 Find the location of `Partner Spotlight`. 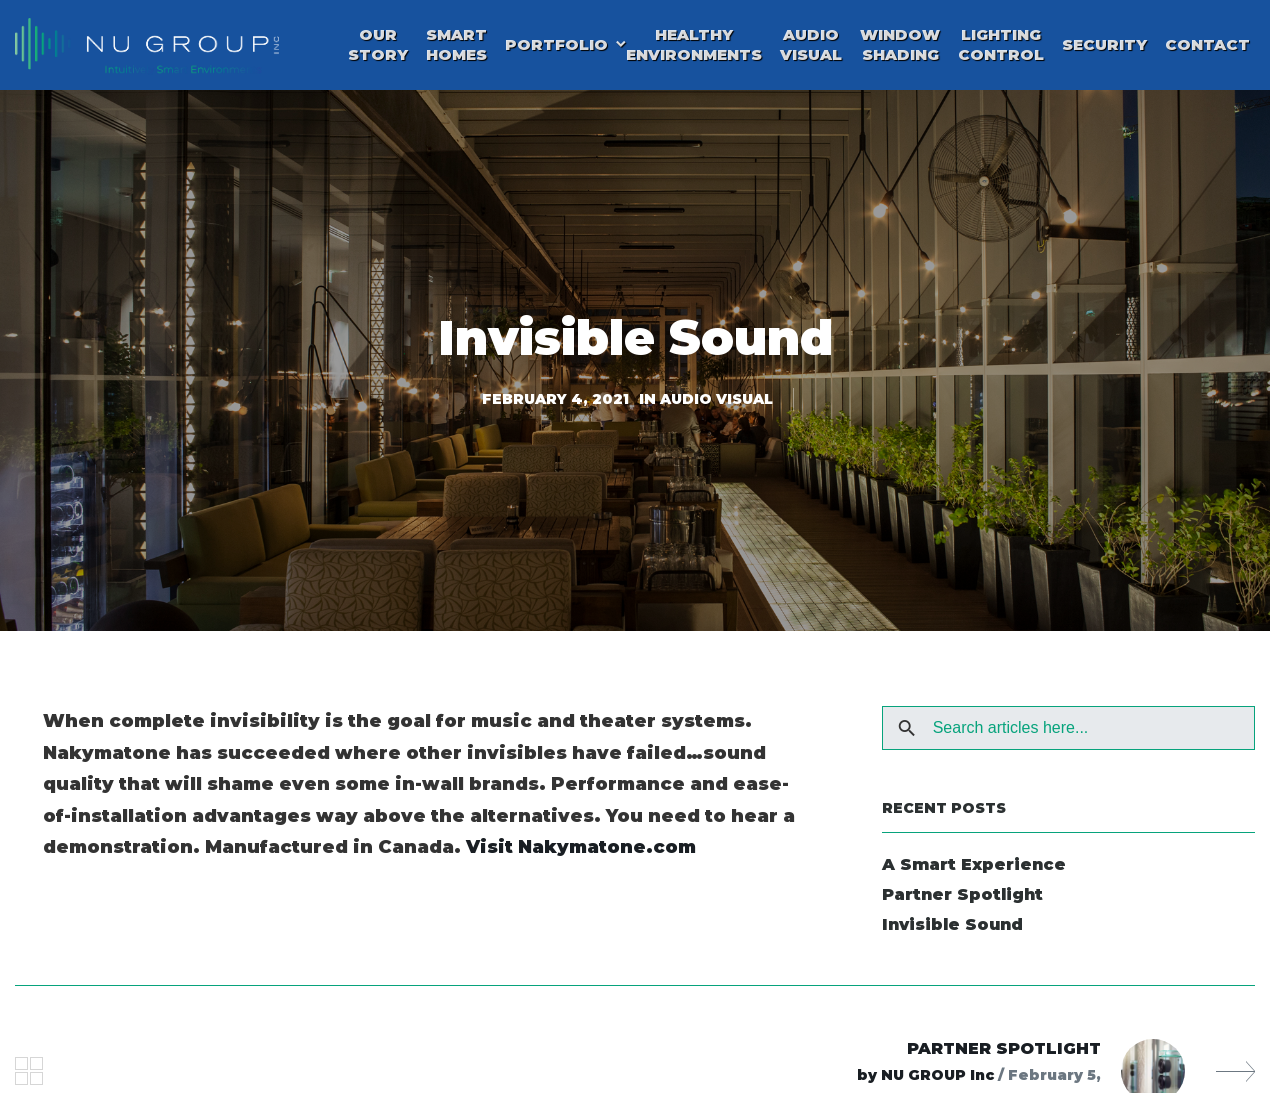

Partner Spotlight is located at coordinates (962, 904).